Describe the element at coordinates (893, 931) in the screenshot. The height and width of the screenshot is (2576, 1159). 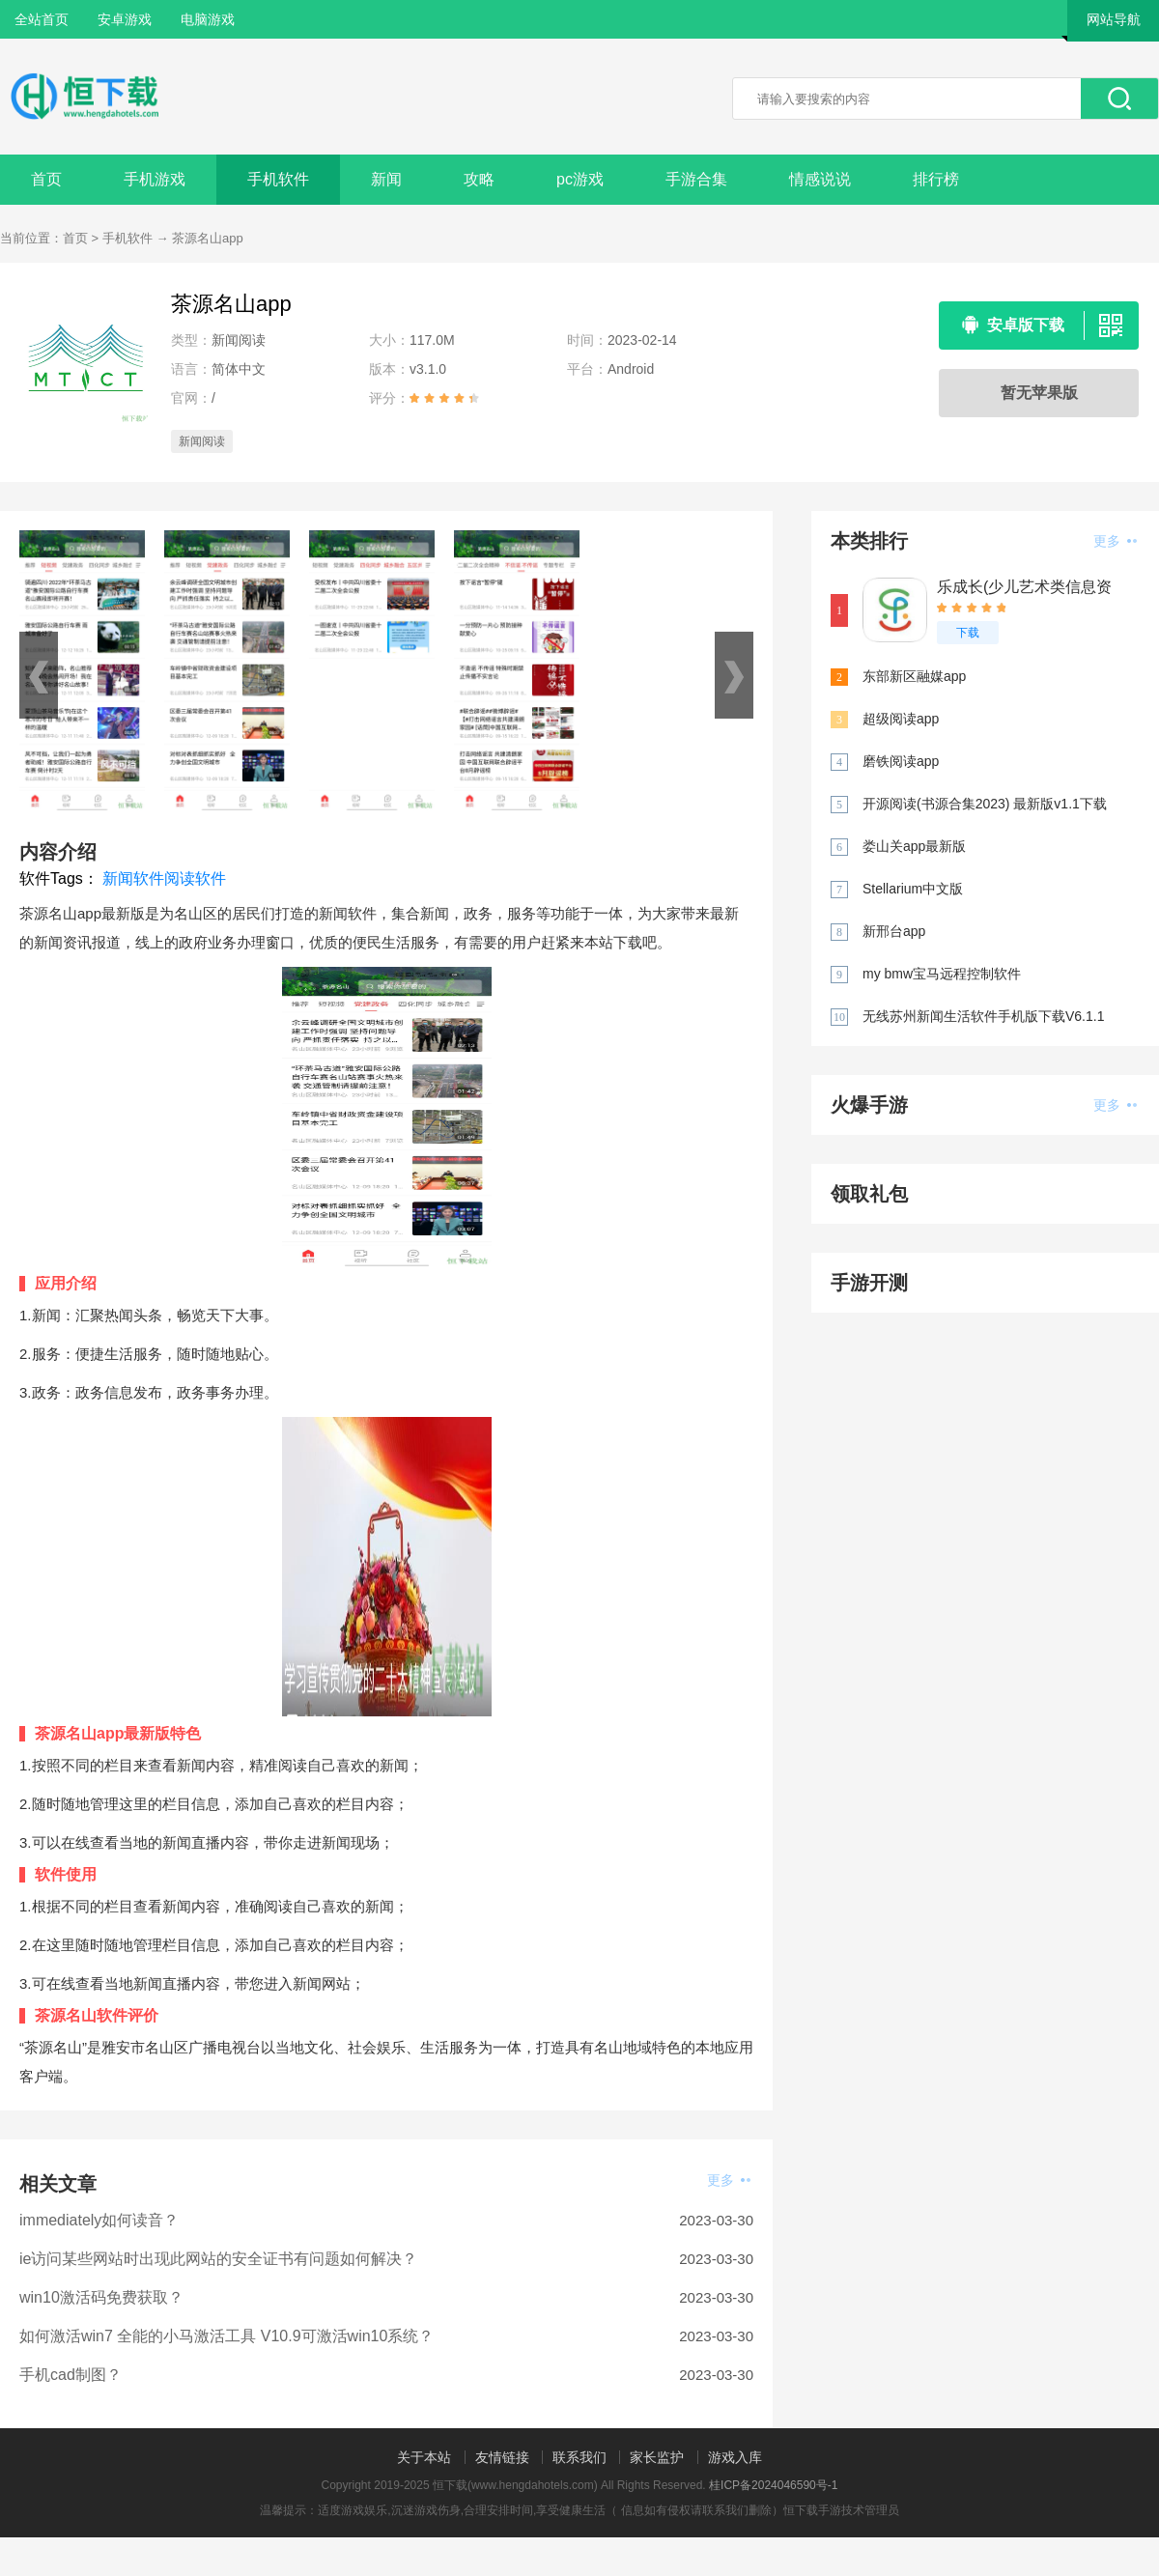
I see `新邢台app` at that location.